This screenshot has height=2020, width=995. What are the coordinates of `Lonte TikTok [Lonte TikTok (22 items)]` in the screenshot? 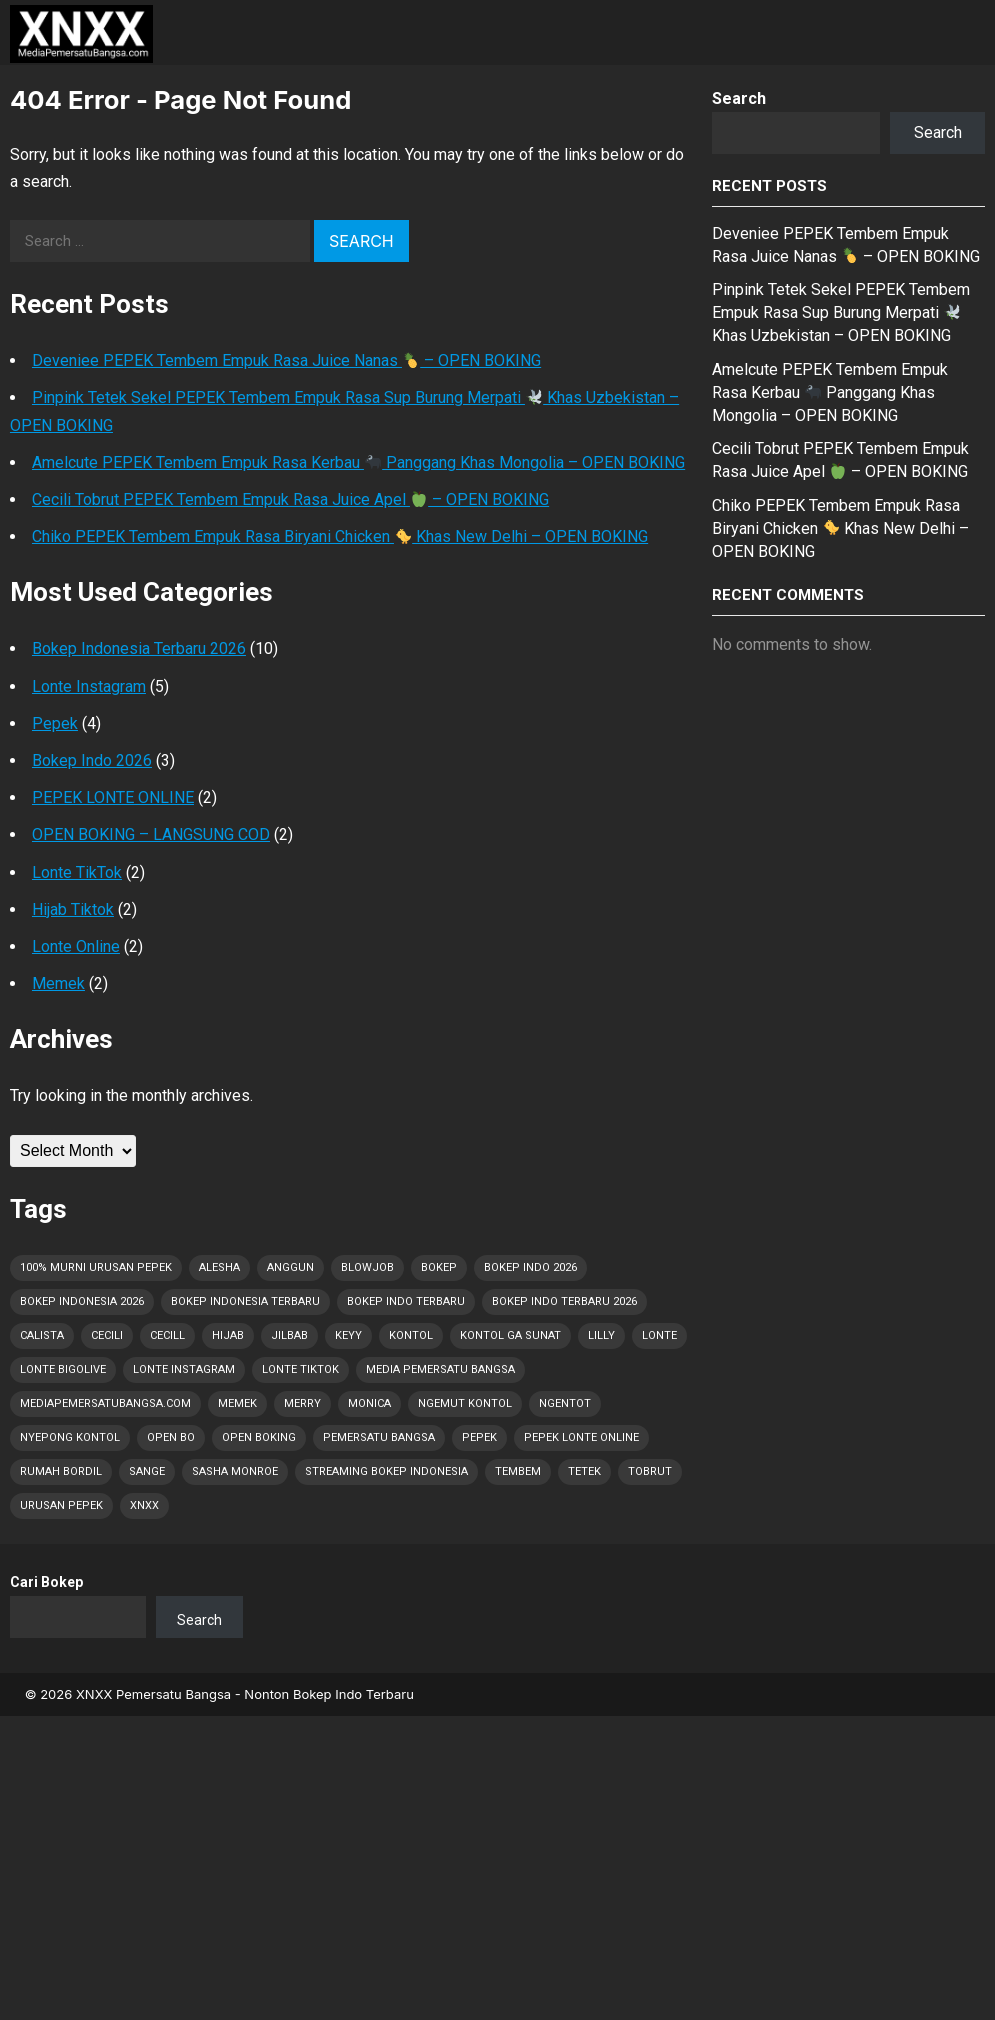 It's located at (300, 1369).